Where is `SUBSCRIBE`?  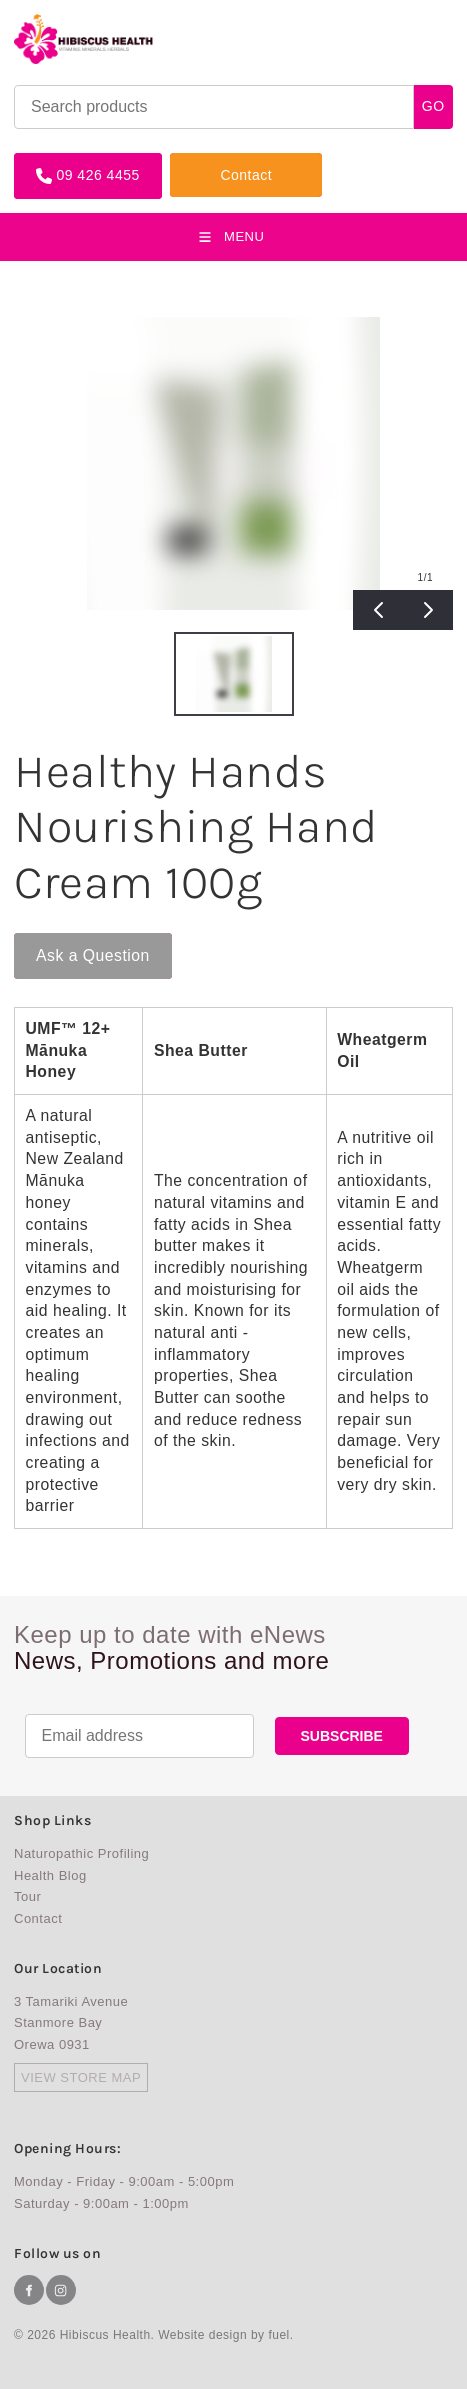 SUBSCRIBE is located at coordinates (342, 1736).